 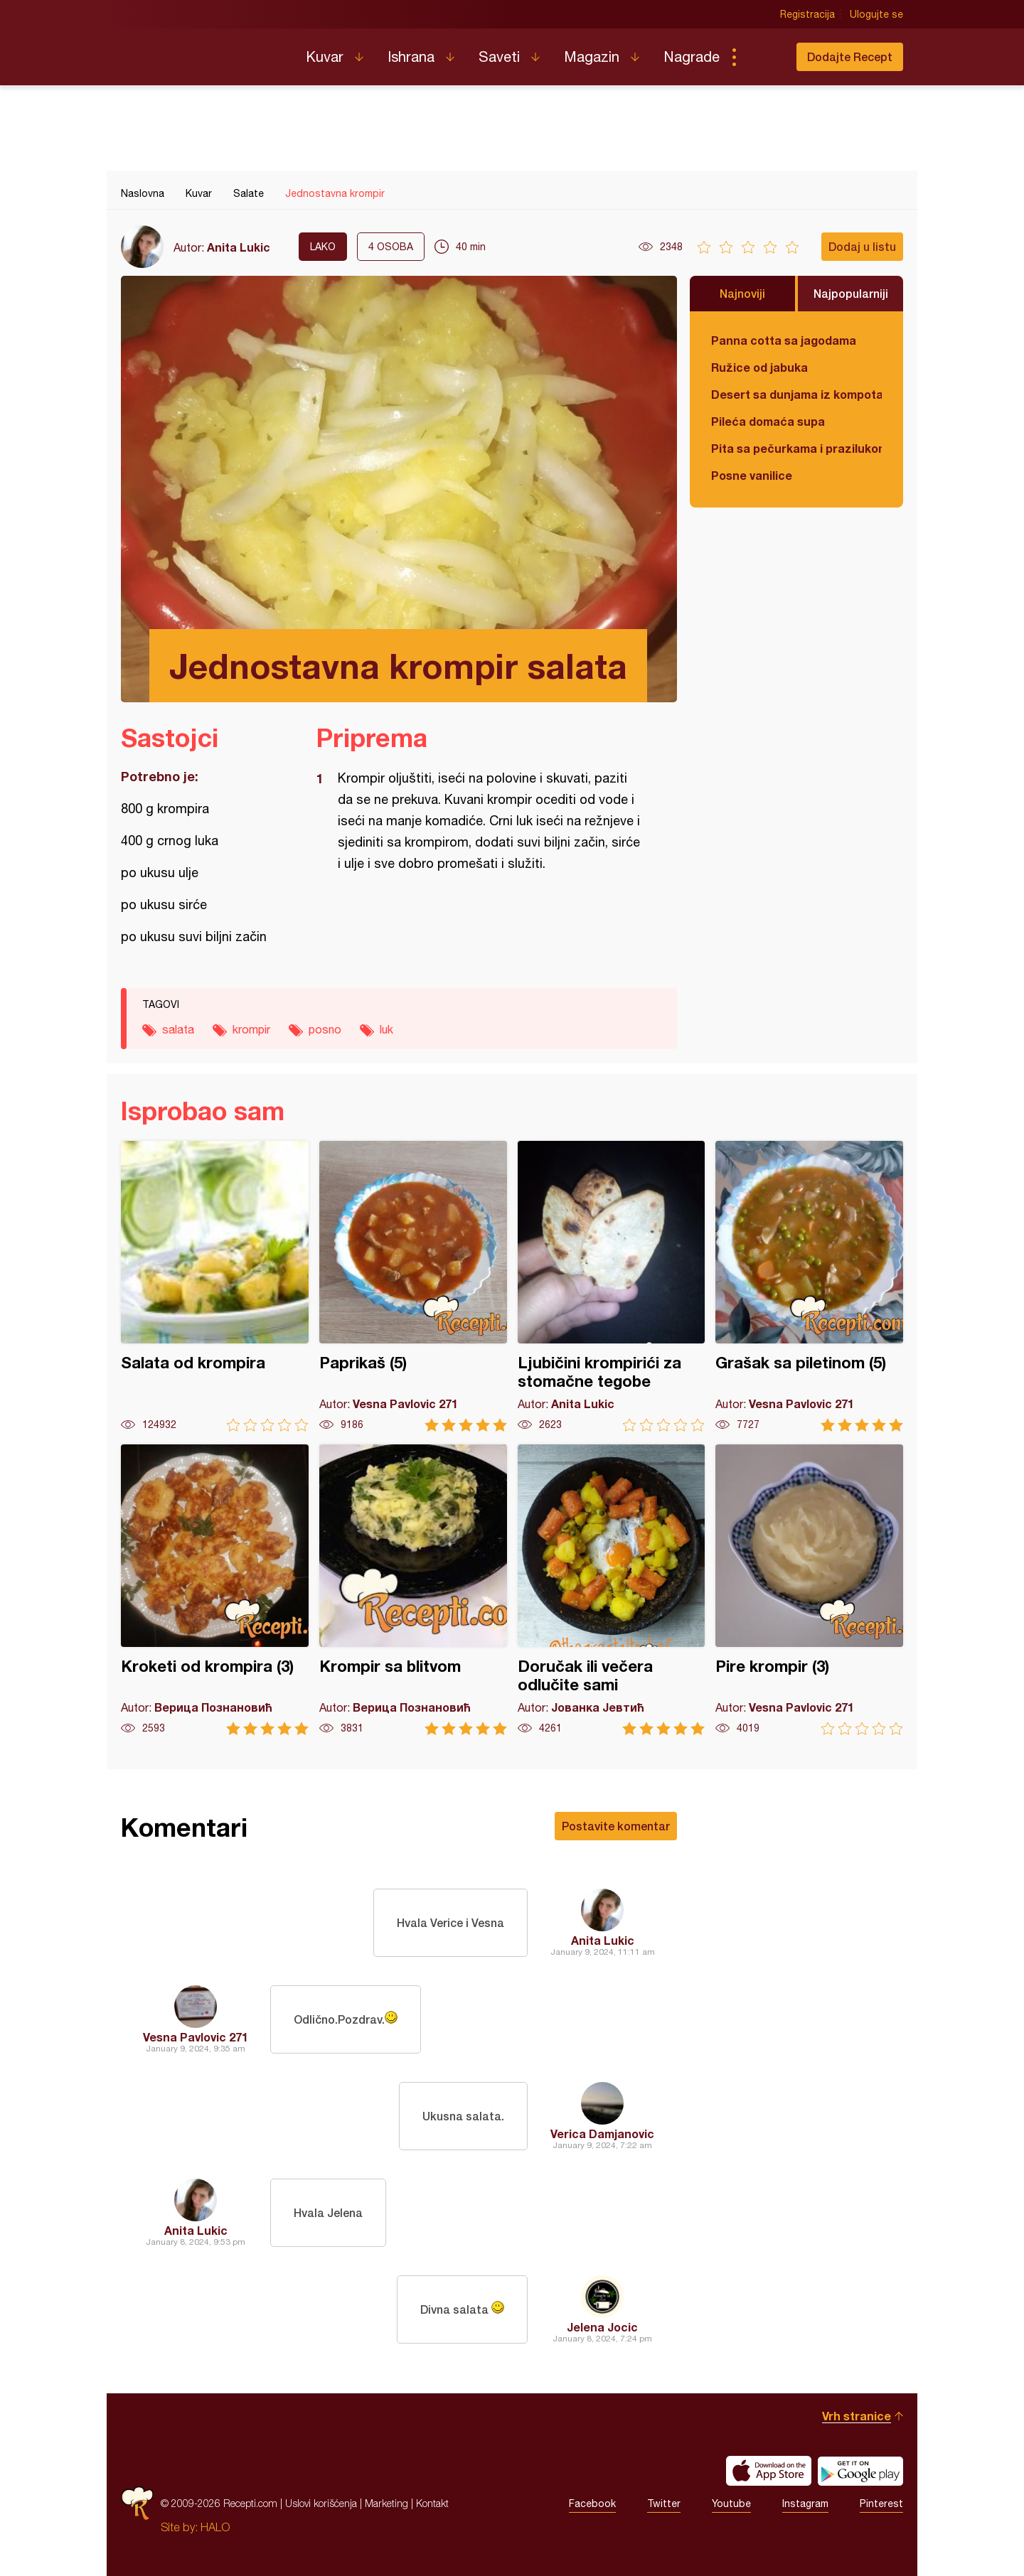 What do you see at coordinates (215, 1589) in the screenshot?
I see `Kroketi od krompira (3)` at bounding box center [215, 1589].